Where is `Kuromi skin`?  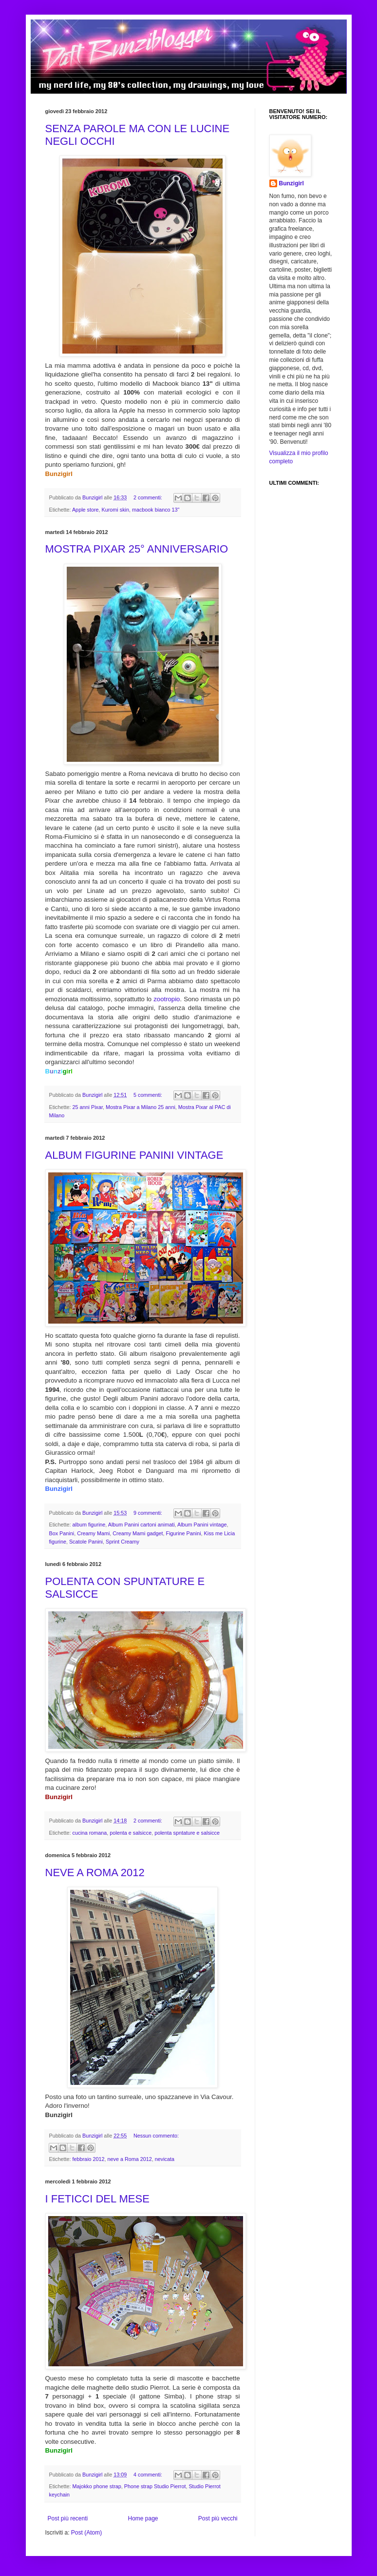 Kuromi skin is located at coordinates (115, 510).